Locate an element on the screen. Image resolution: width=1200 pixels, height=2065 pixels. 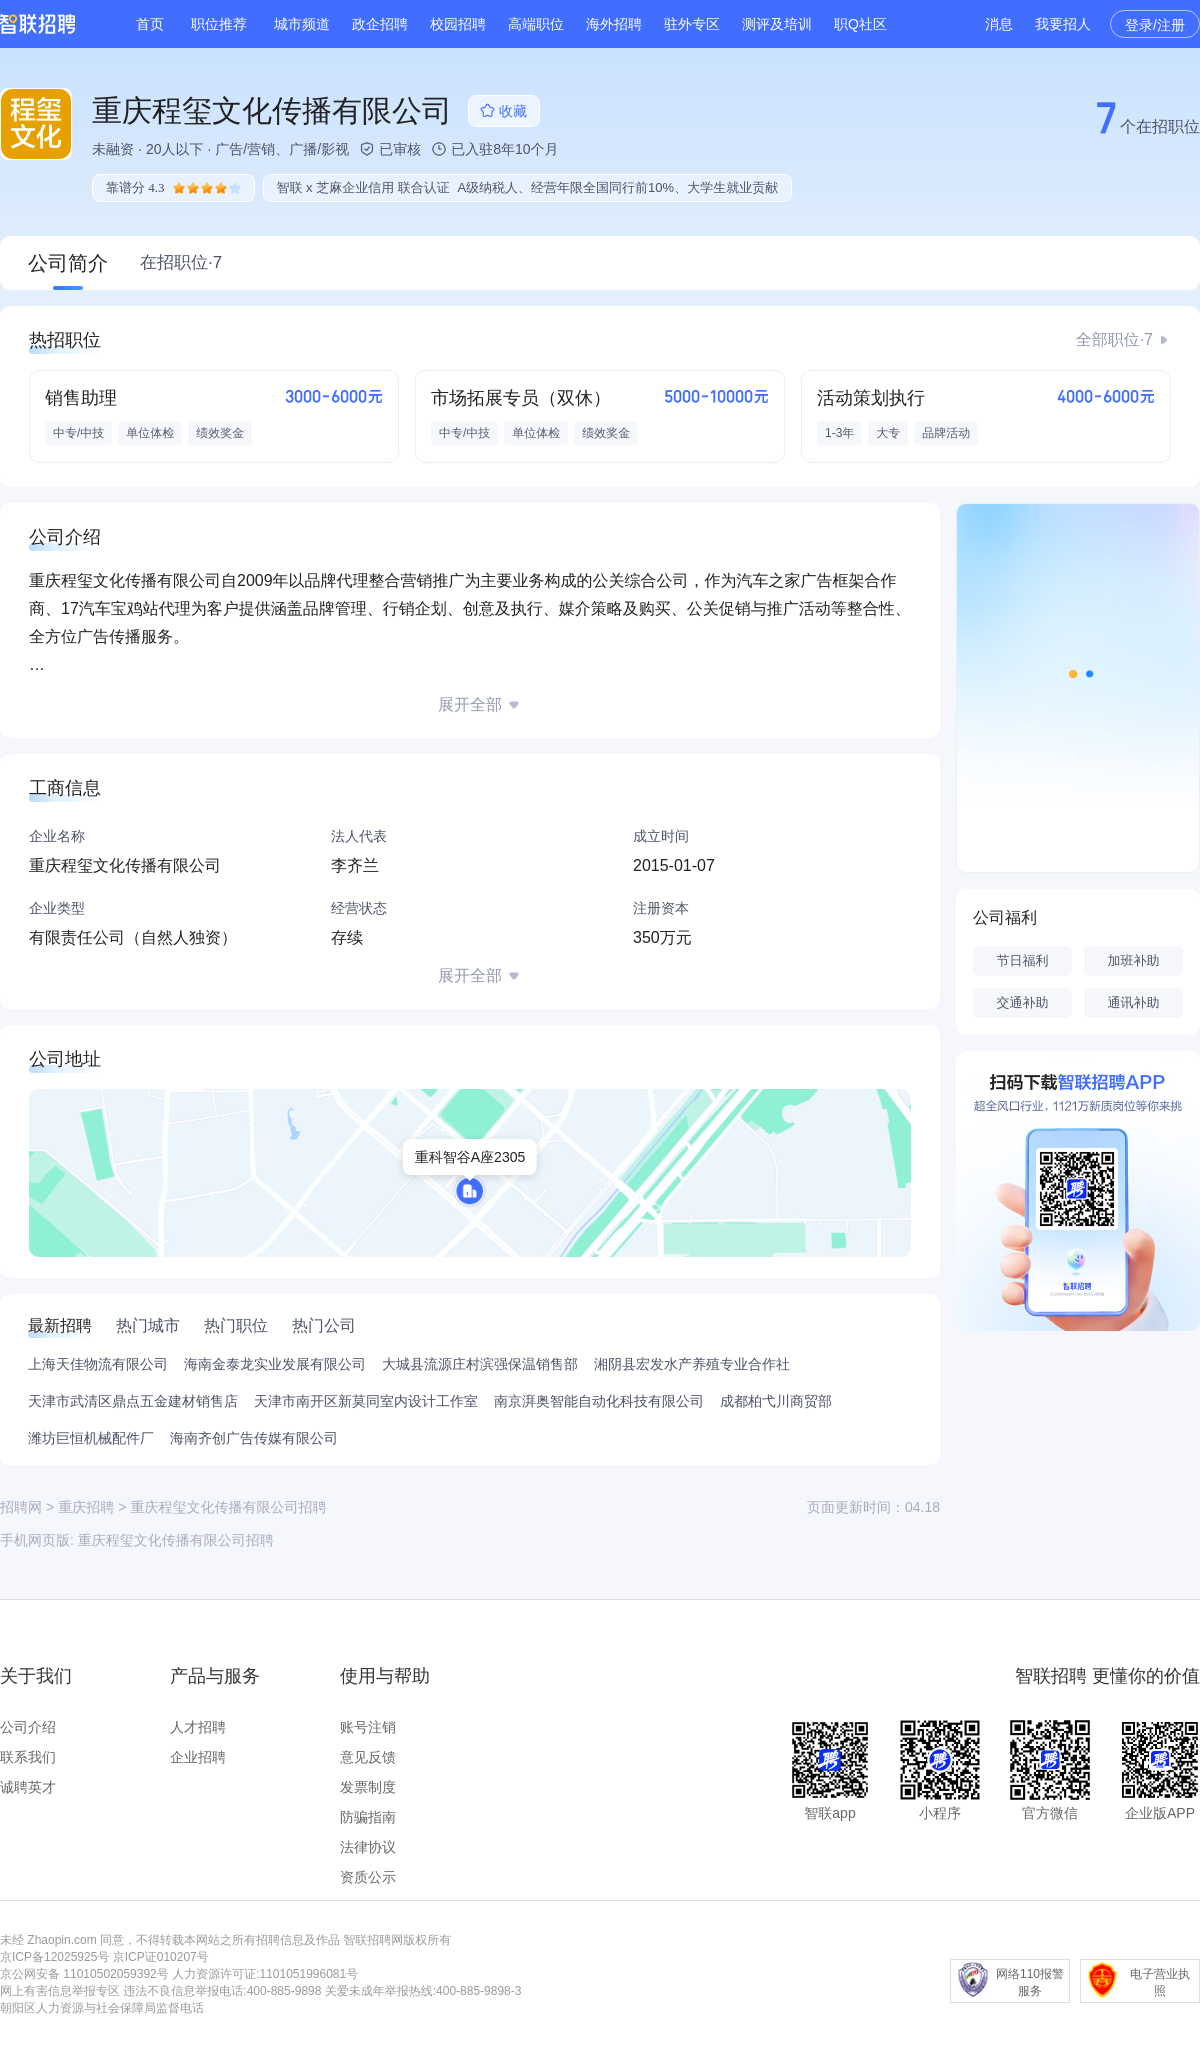
企业招聘 is located at coordinates (198, 1757).